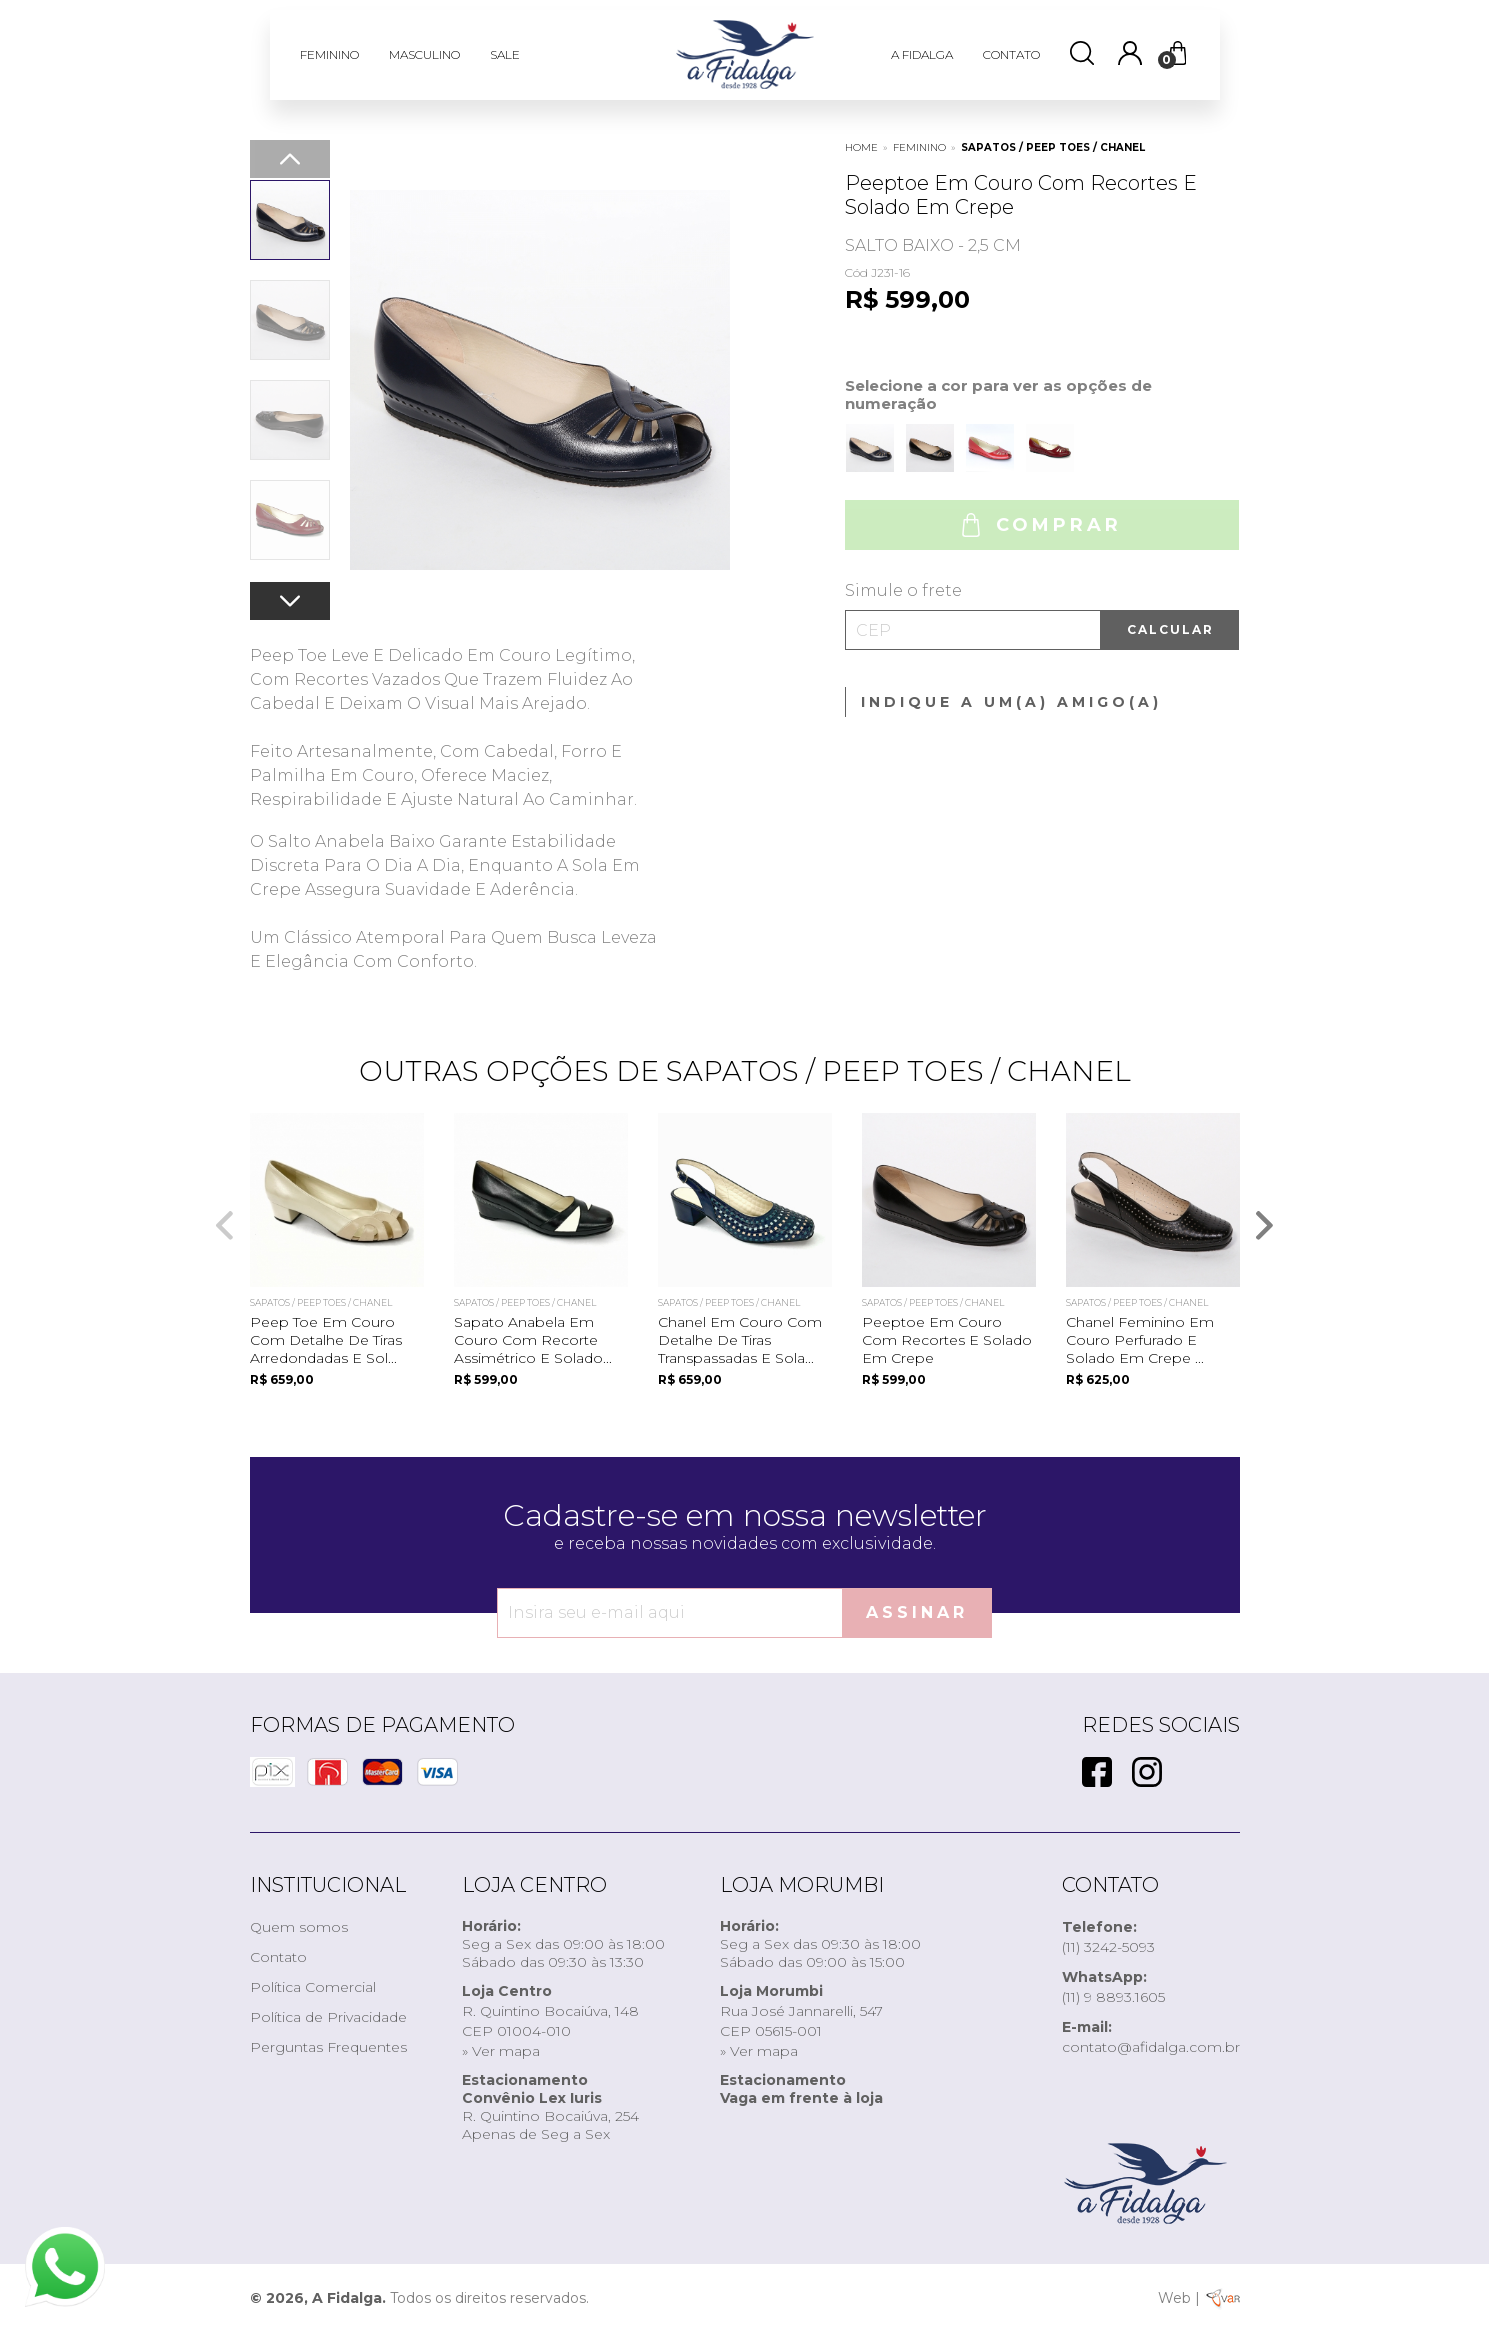 This screenshot has height=2332, width=1489. Describe the element at coordinates (299, 1927) in the screenshot. I see `Quem somos` at that location.